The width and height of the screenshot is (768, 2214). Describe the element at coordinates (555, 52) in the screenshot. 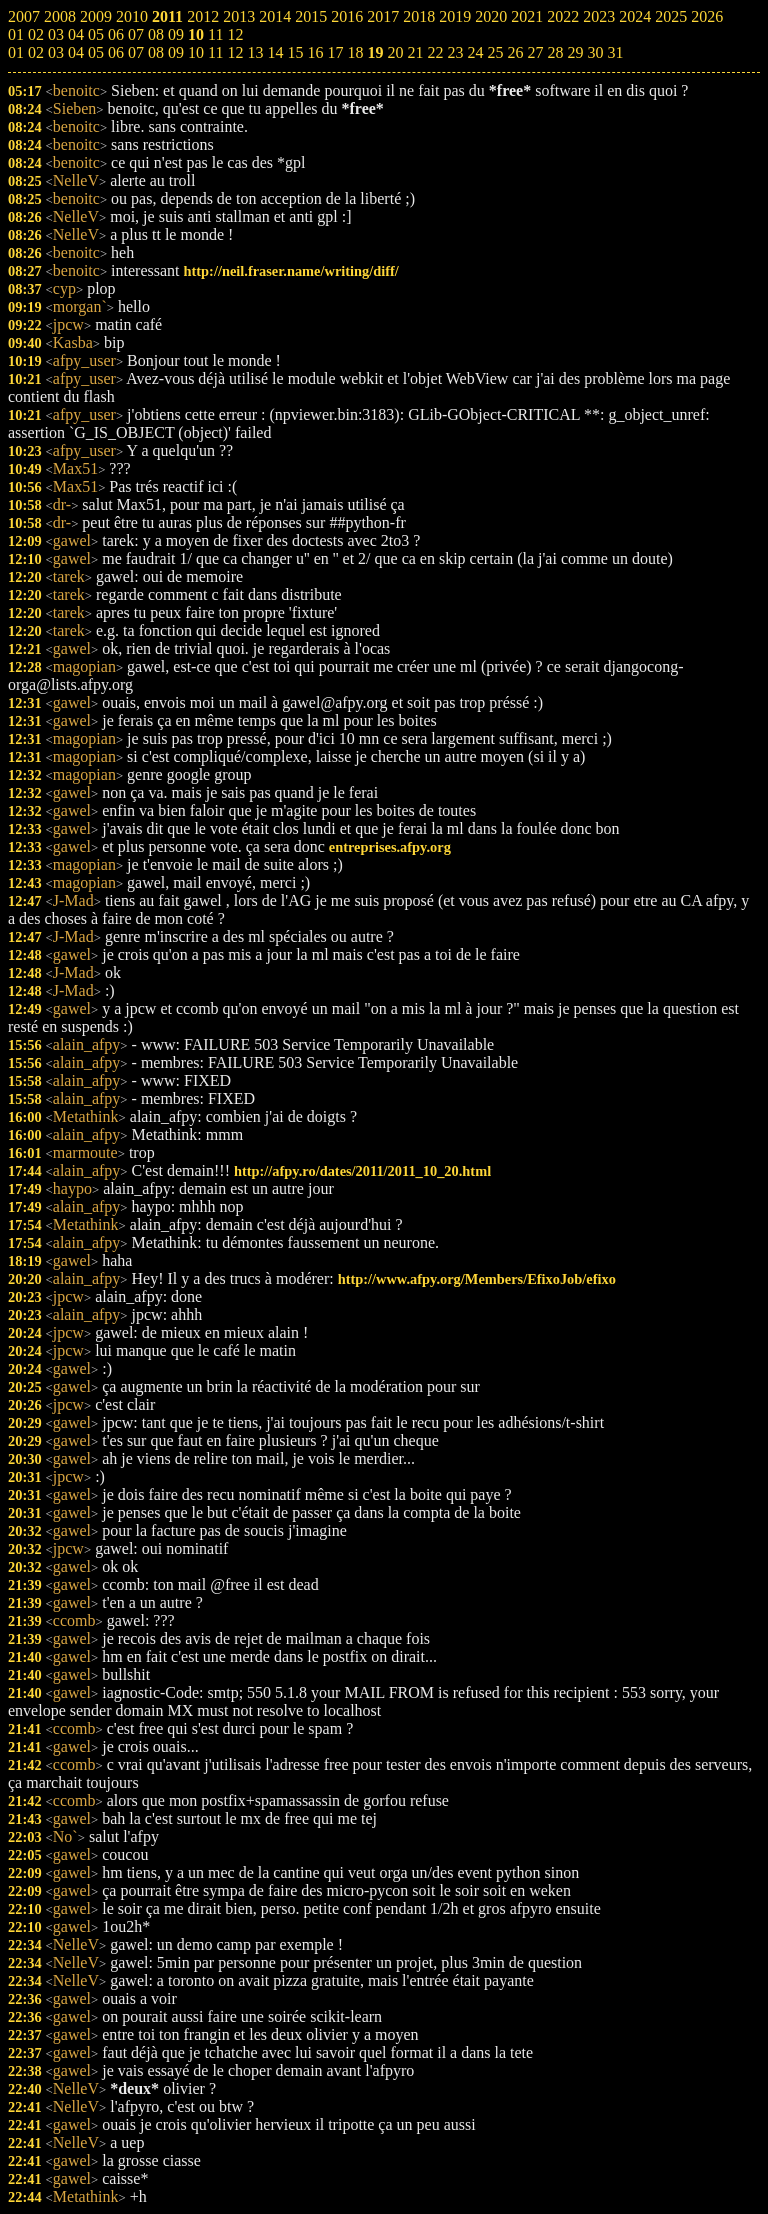

I see `28` at that location.